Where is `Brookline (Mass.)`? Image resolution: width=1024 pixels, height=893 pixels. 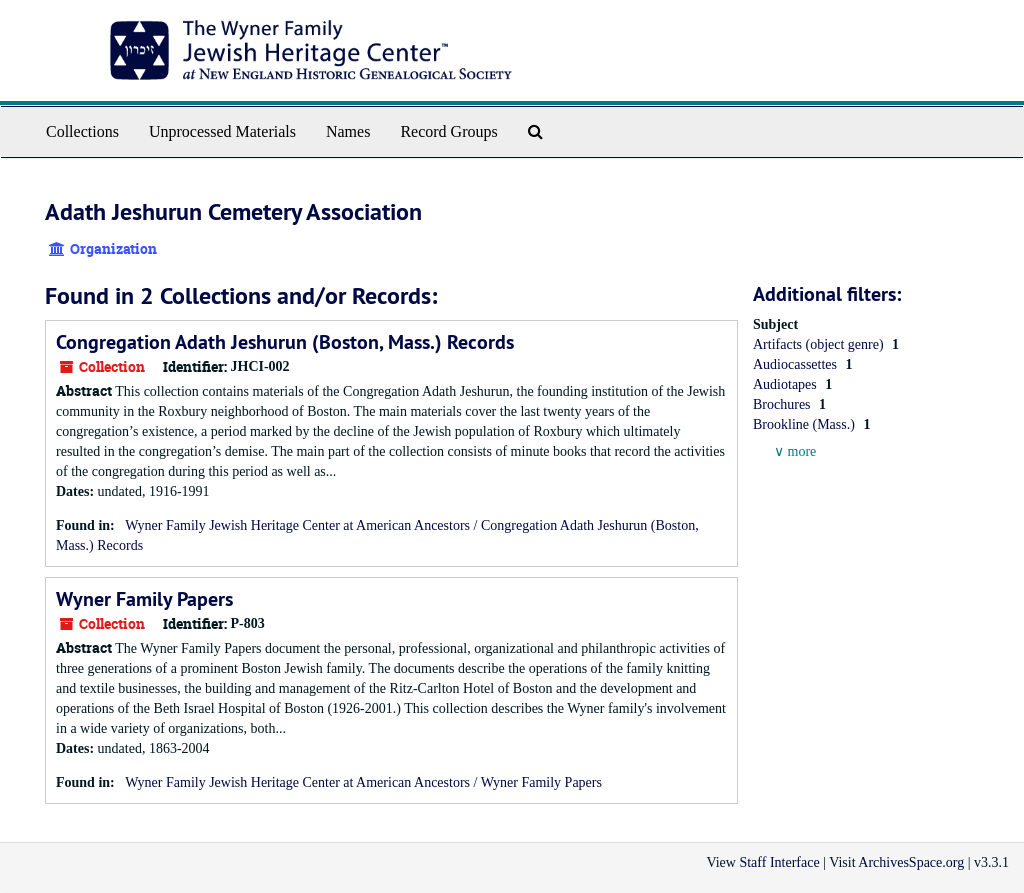
Brookline (Mass.) is located at coordinates (805, 424).